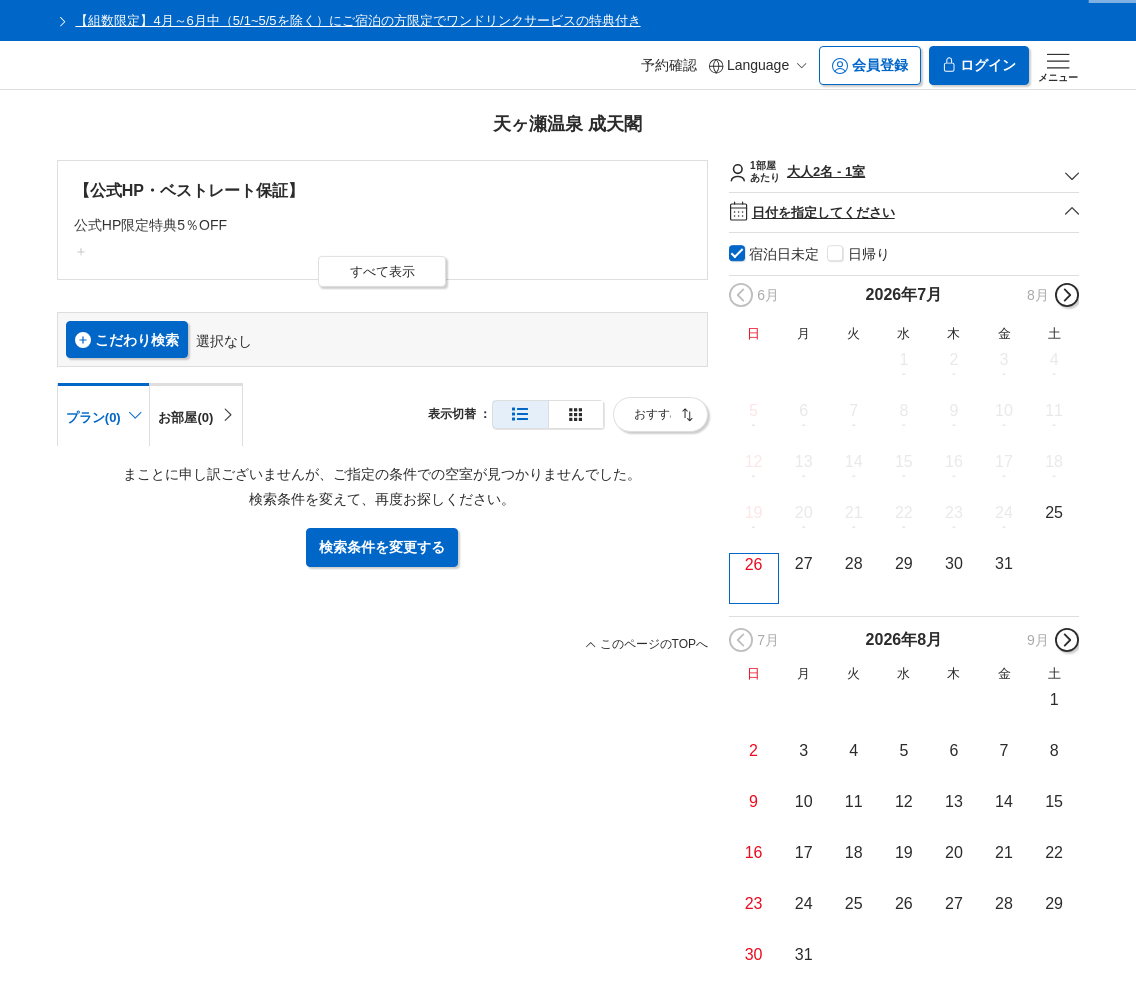  I want to click on 19 [button], so click(754, 512).